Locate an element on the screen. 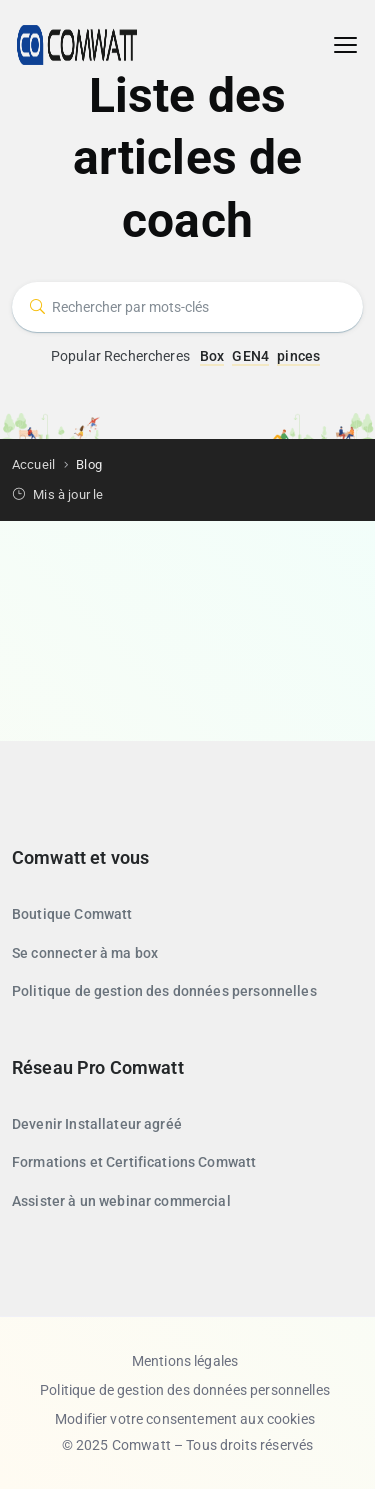 This screenshot has width=375, height=1489. GEN4 is located at coordinates (250, 356).